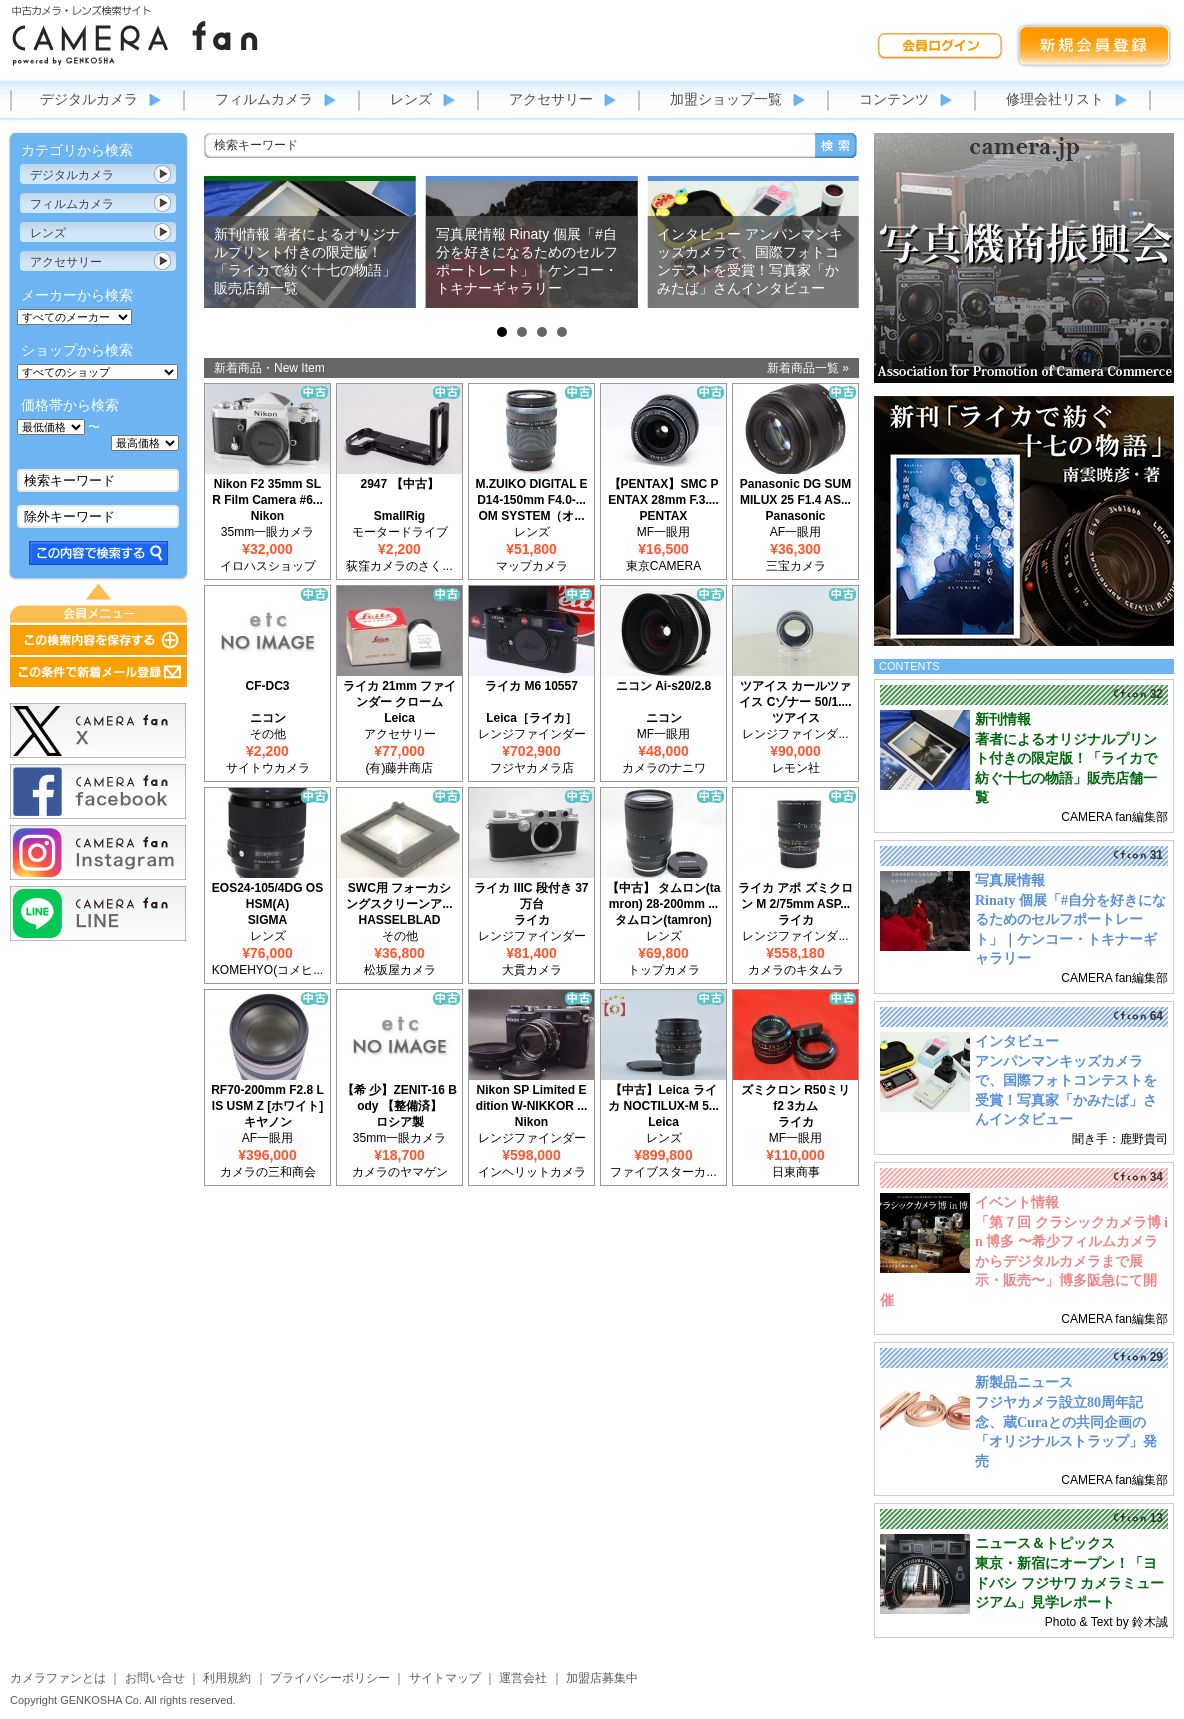 The width and height of the screenshot is (1184, 1719). Describe the element at coordinates (399, 896) in the screenshot. I see `SWC用 フォーカシングスクリーンア...` at that location.